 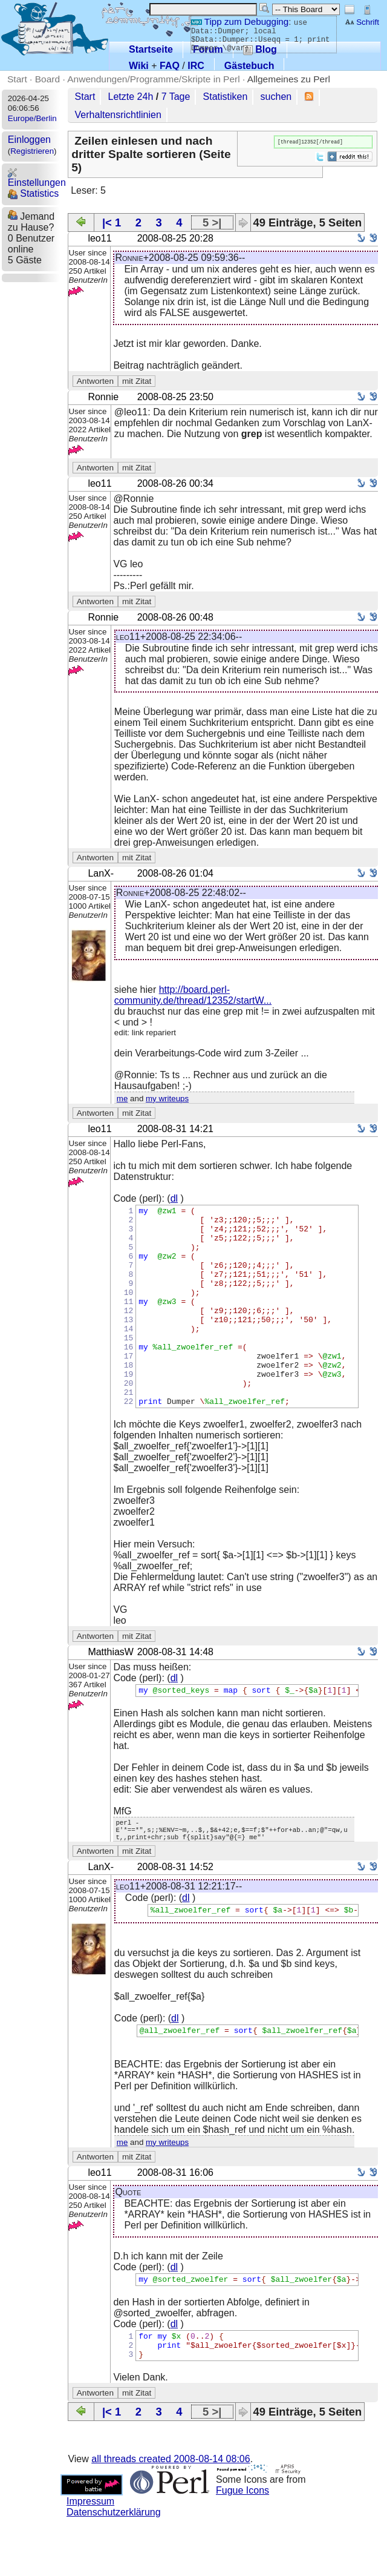 What do you see at coordinates (153, 79) in the screenshot?
I see `Anwendungen/Programme/Skripte in Perl` at bounding box center [153, 79].